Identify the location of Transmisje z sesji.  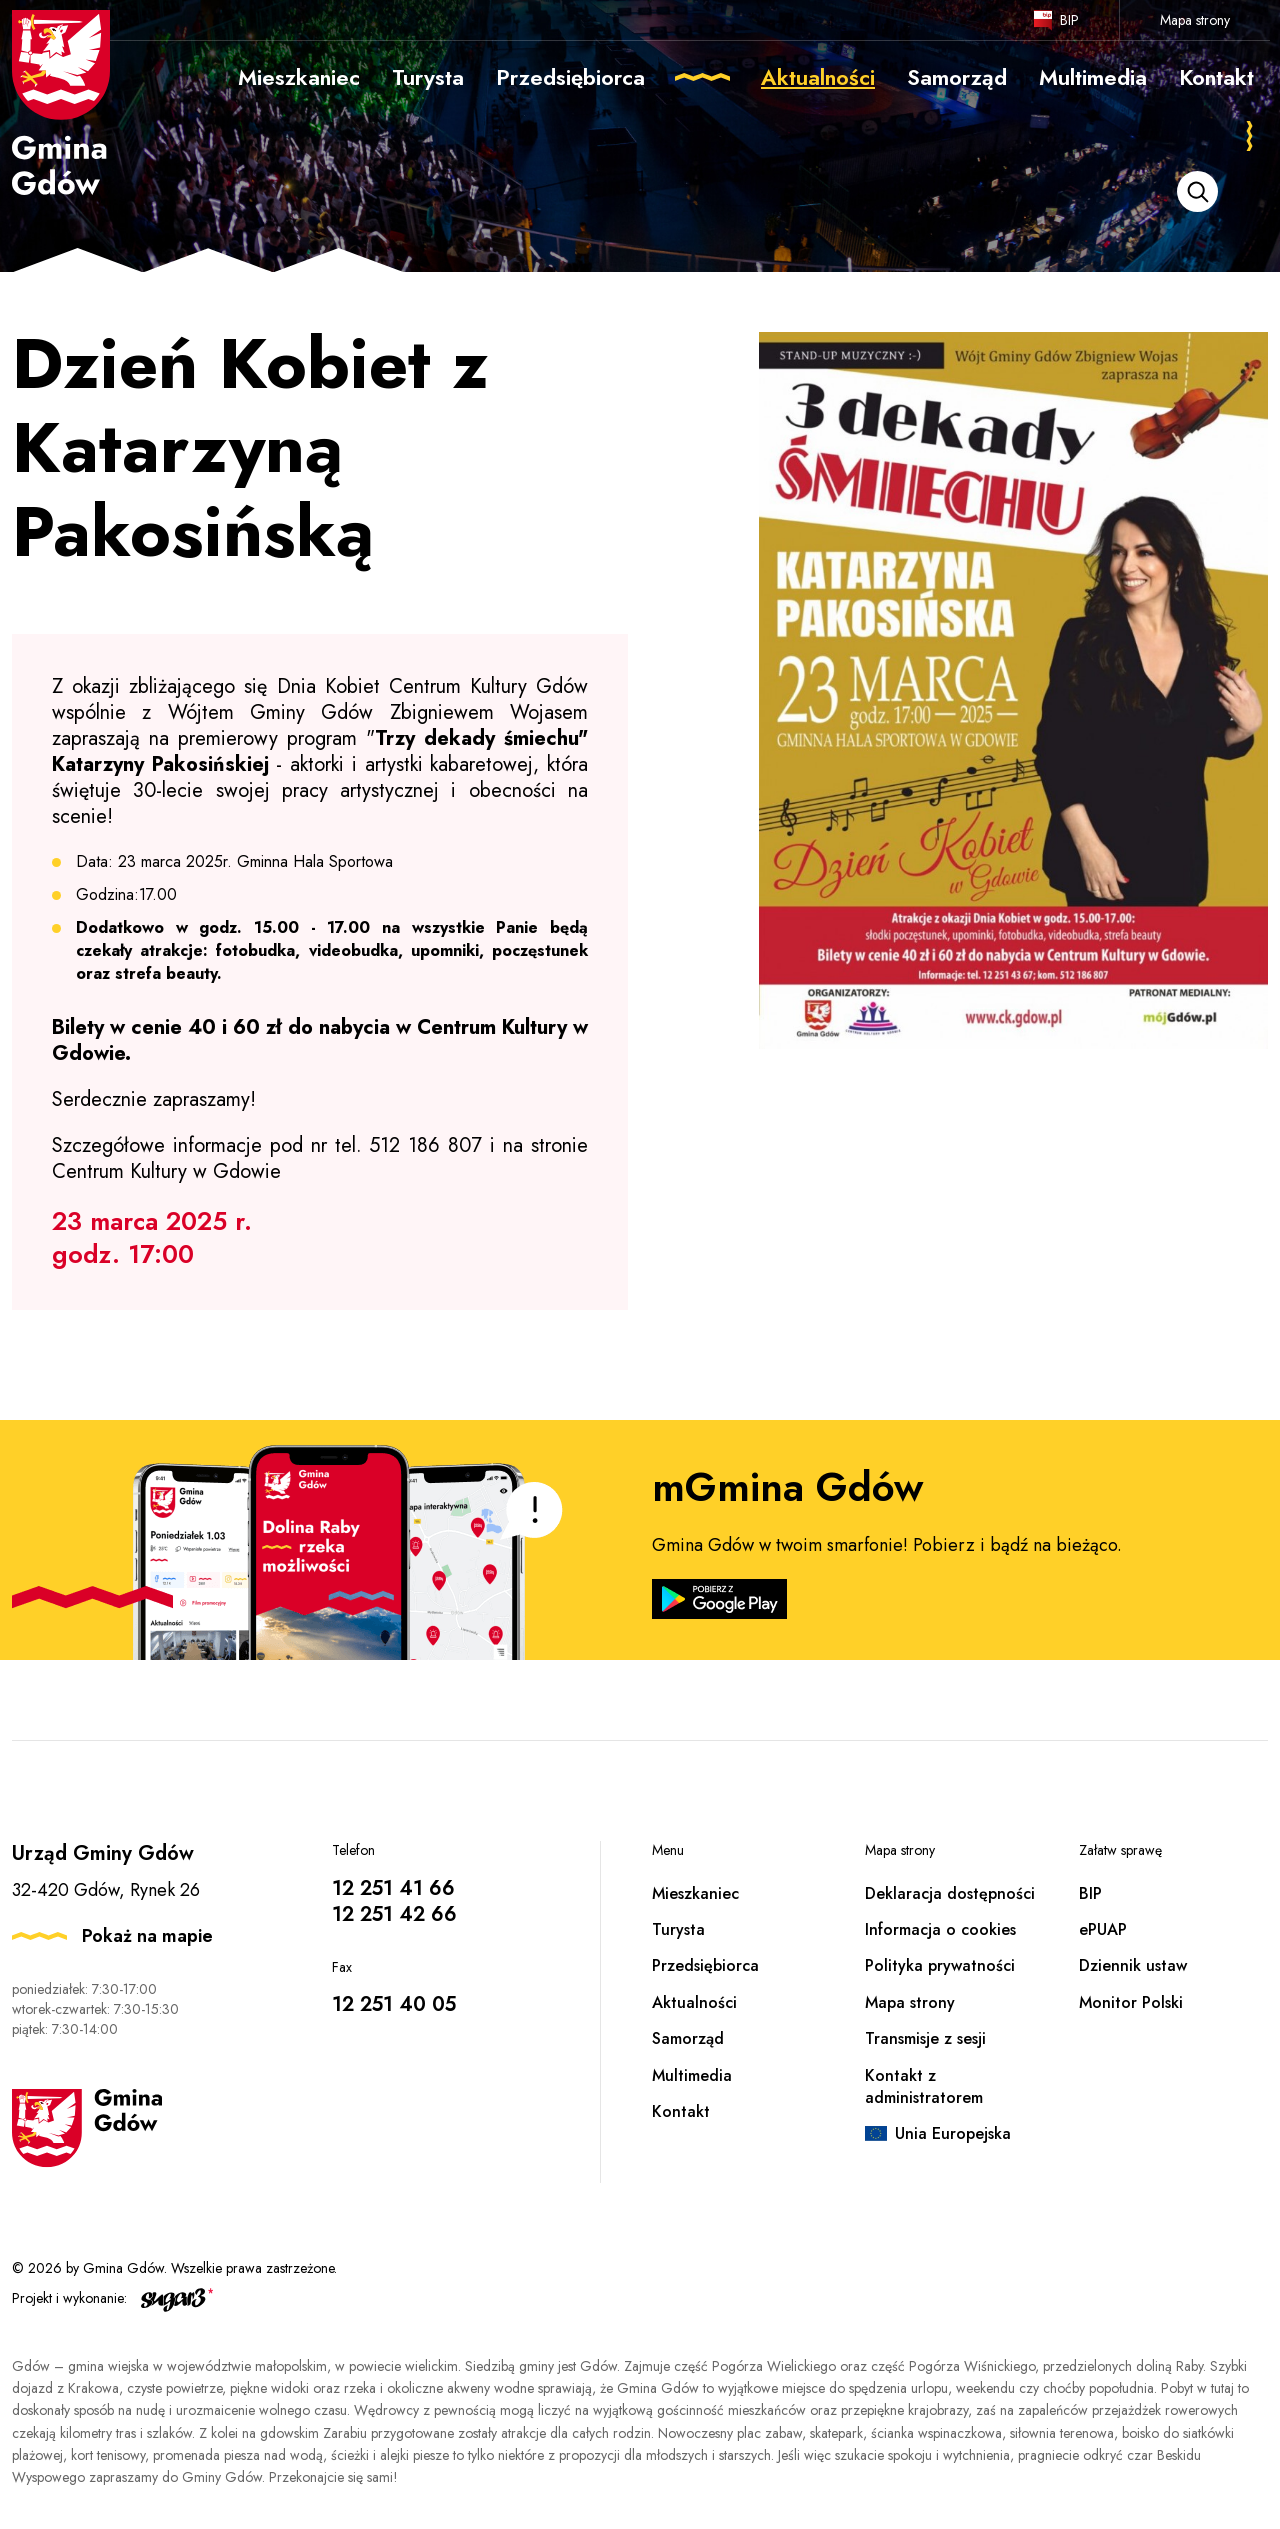
(925, 2038).